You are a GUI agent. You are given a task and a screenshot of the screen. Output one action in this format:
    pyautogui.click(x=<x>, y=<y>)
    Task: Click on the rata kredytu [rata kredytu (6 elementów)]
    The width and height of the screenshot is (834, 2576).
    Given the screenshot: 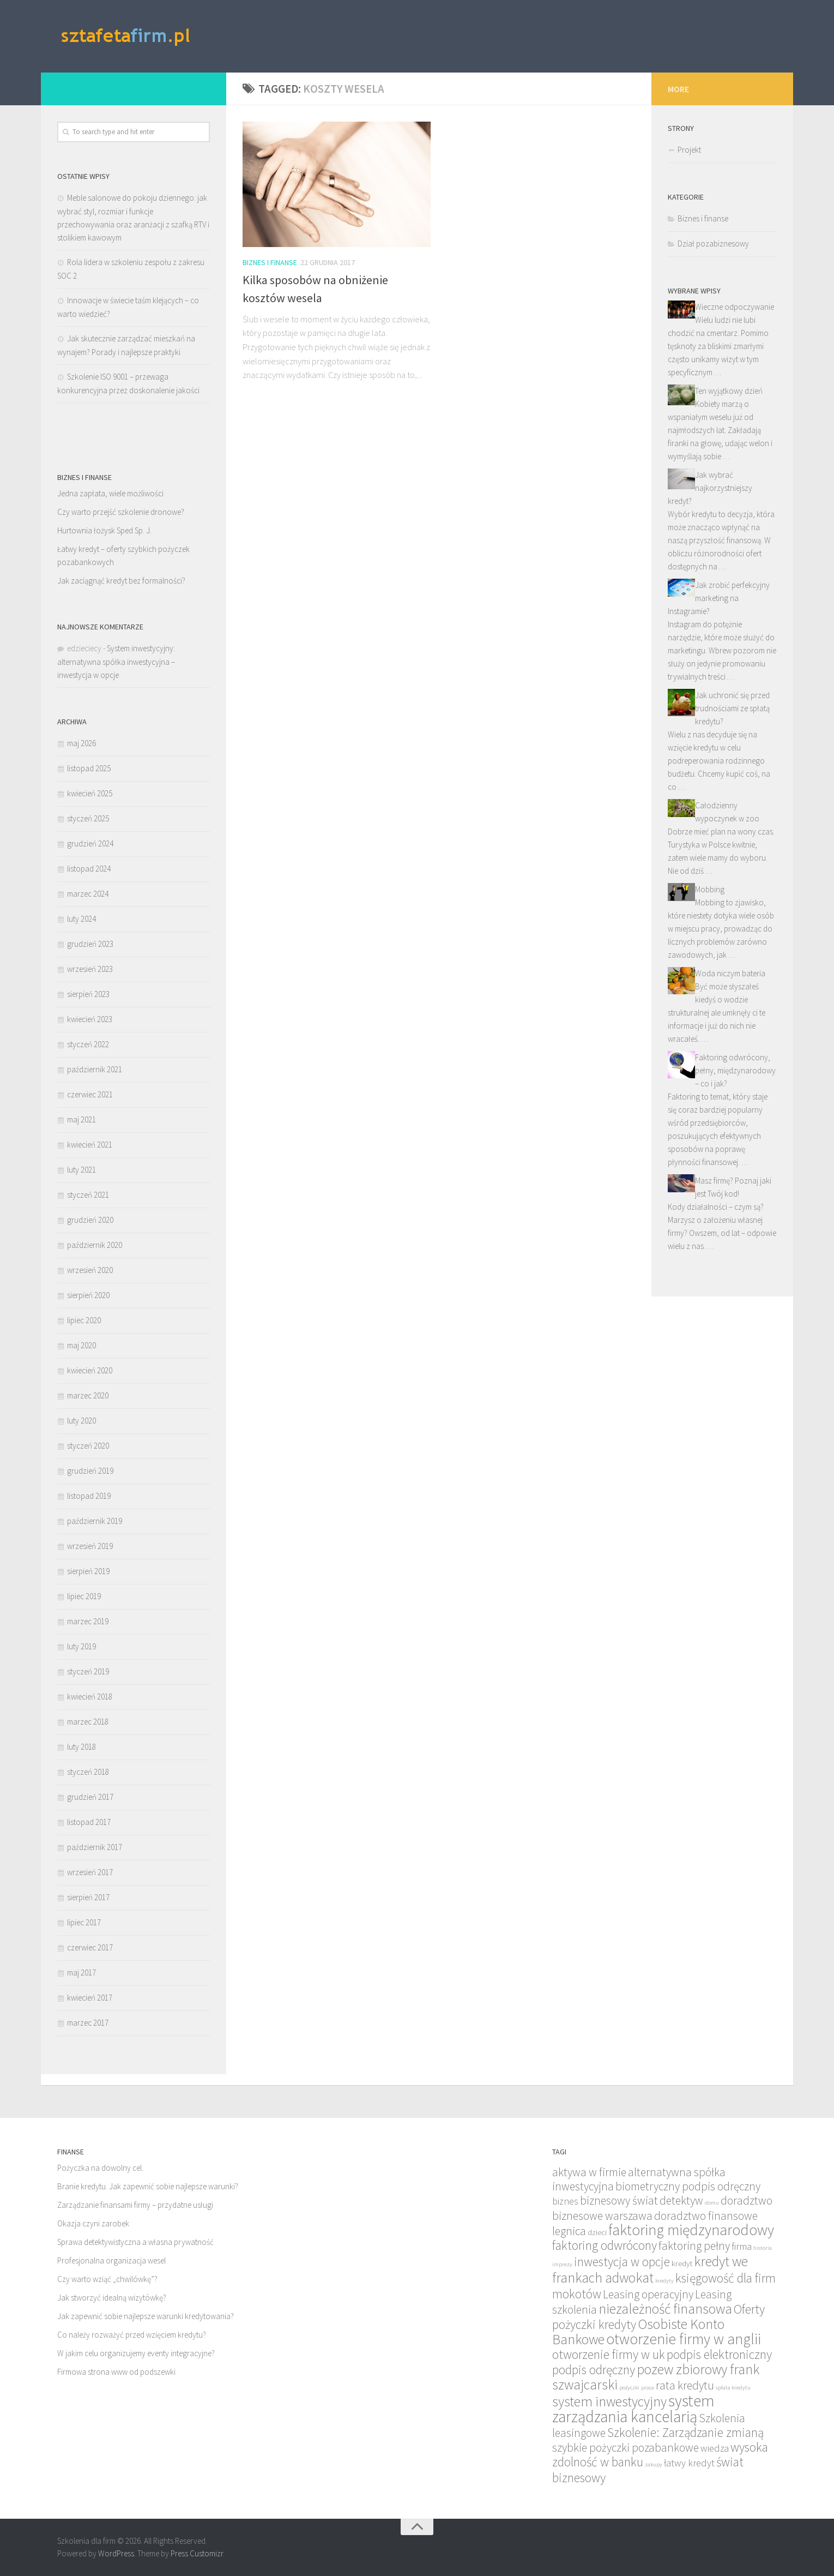 What is the action you would take?
    pyautogui.click(x=685, y=2385)
    